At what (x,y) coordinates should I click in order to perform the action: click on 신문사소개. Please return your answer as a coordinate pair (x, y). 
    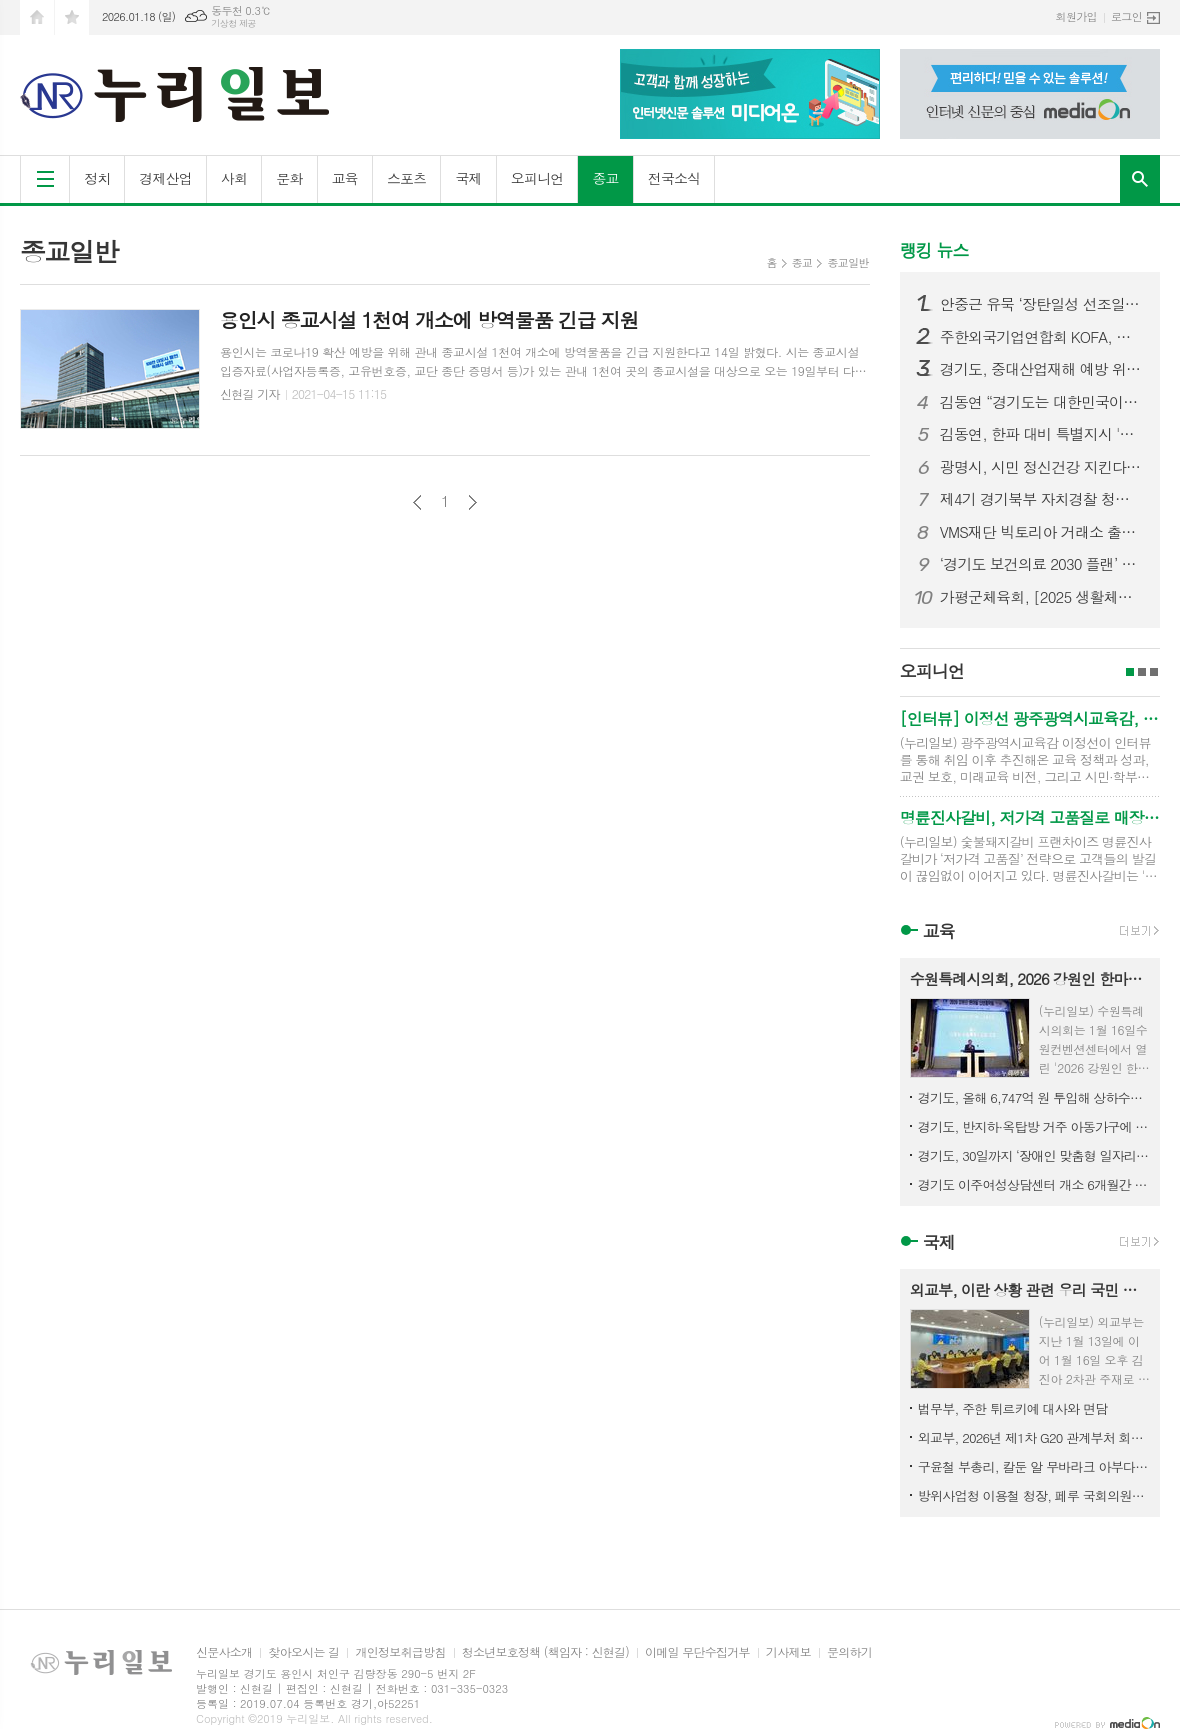
    Looking at the image, I should click on (224, 1652).